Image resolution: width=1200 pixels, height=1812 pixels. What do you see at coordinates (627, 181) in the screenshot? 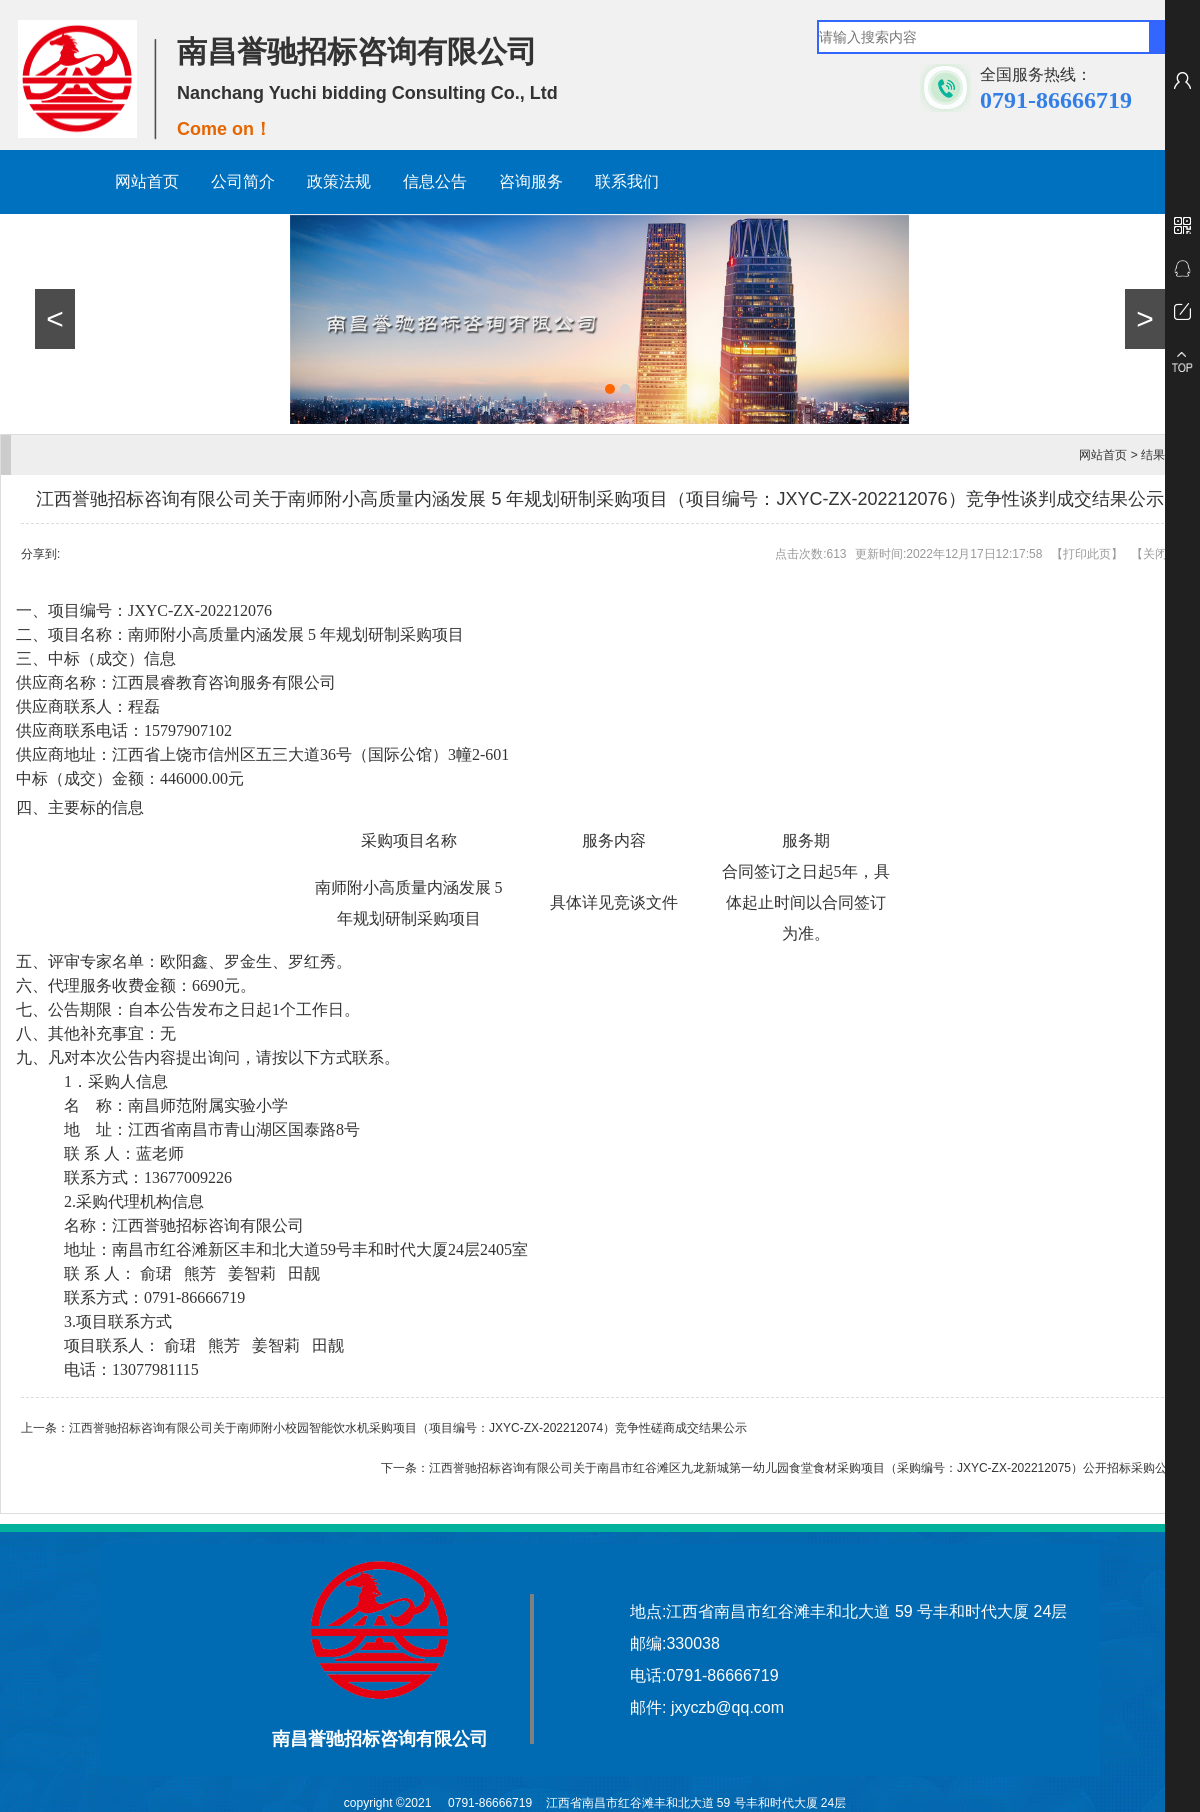
I see `联系我们` at bounding box center [627, 181].